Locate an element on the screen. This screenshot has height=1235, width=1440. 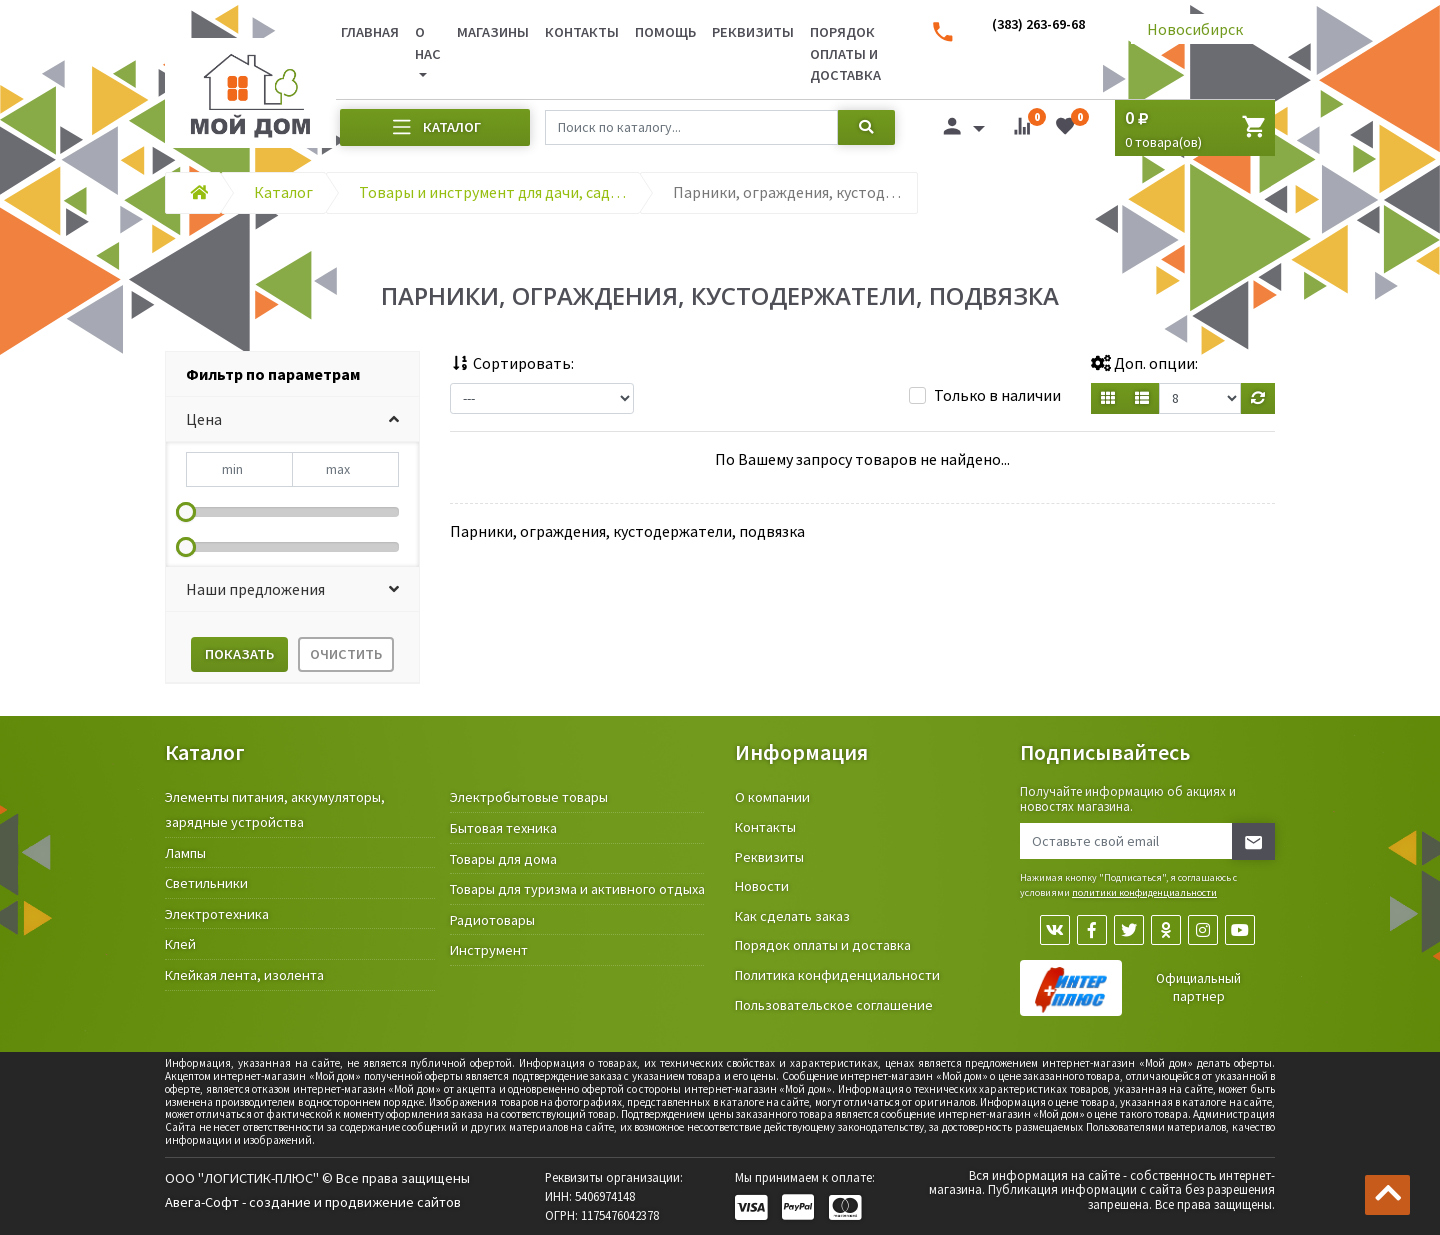
Авега-Софт - создание и продвижение сайтов is located at coordinates (313, 1202).